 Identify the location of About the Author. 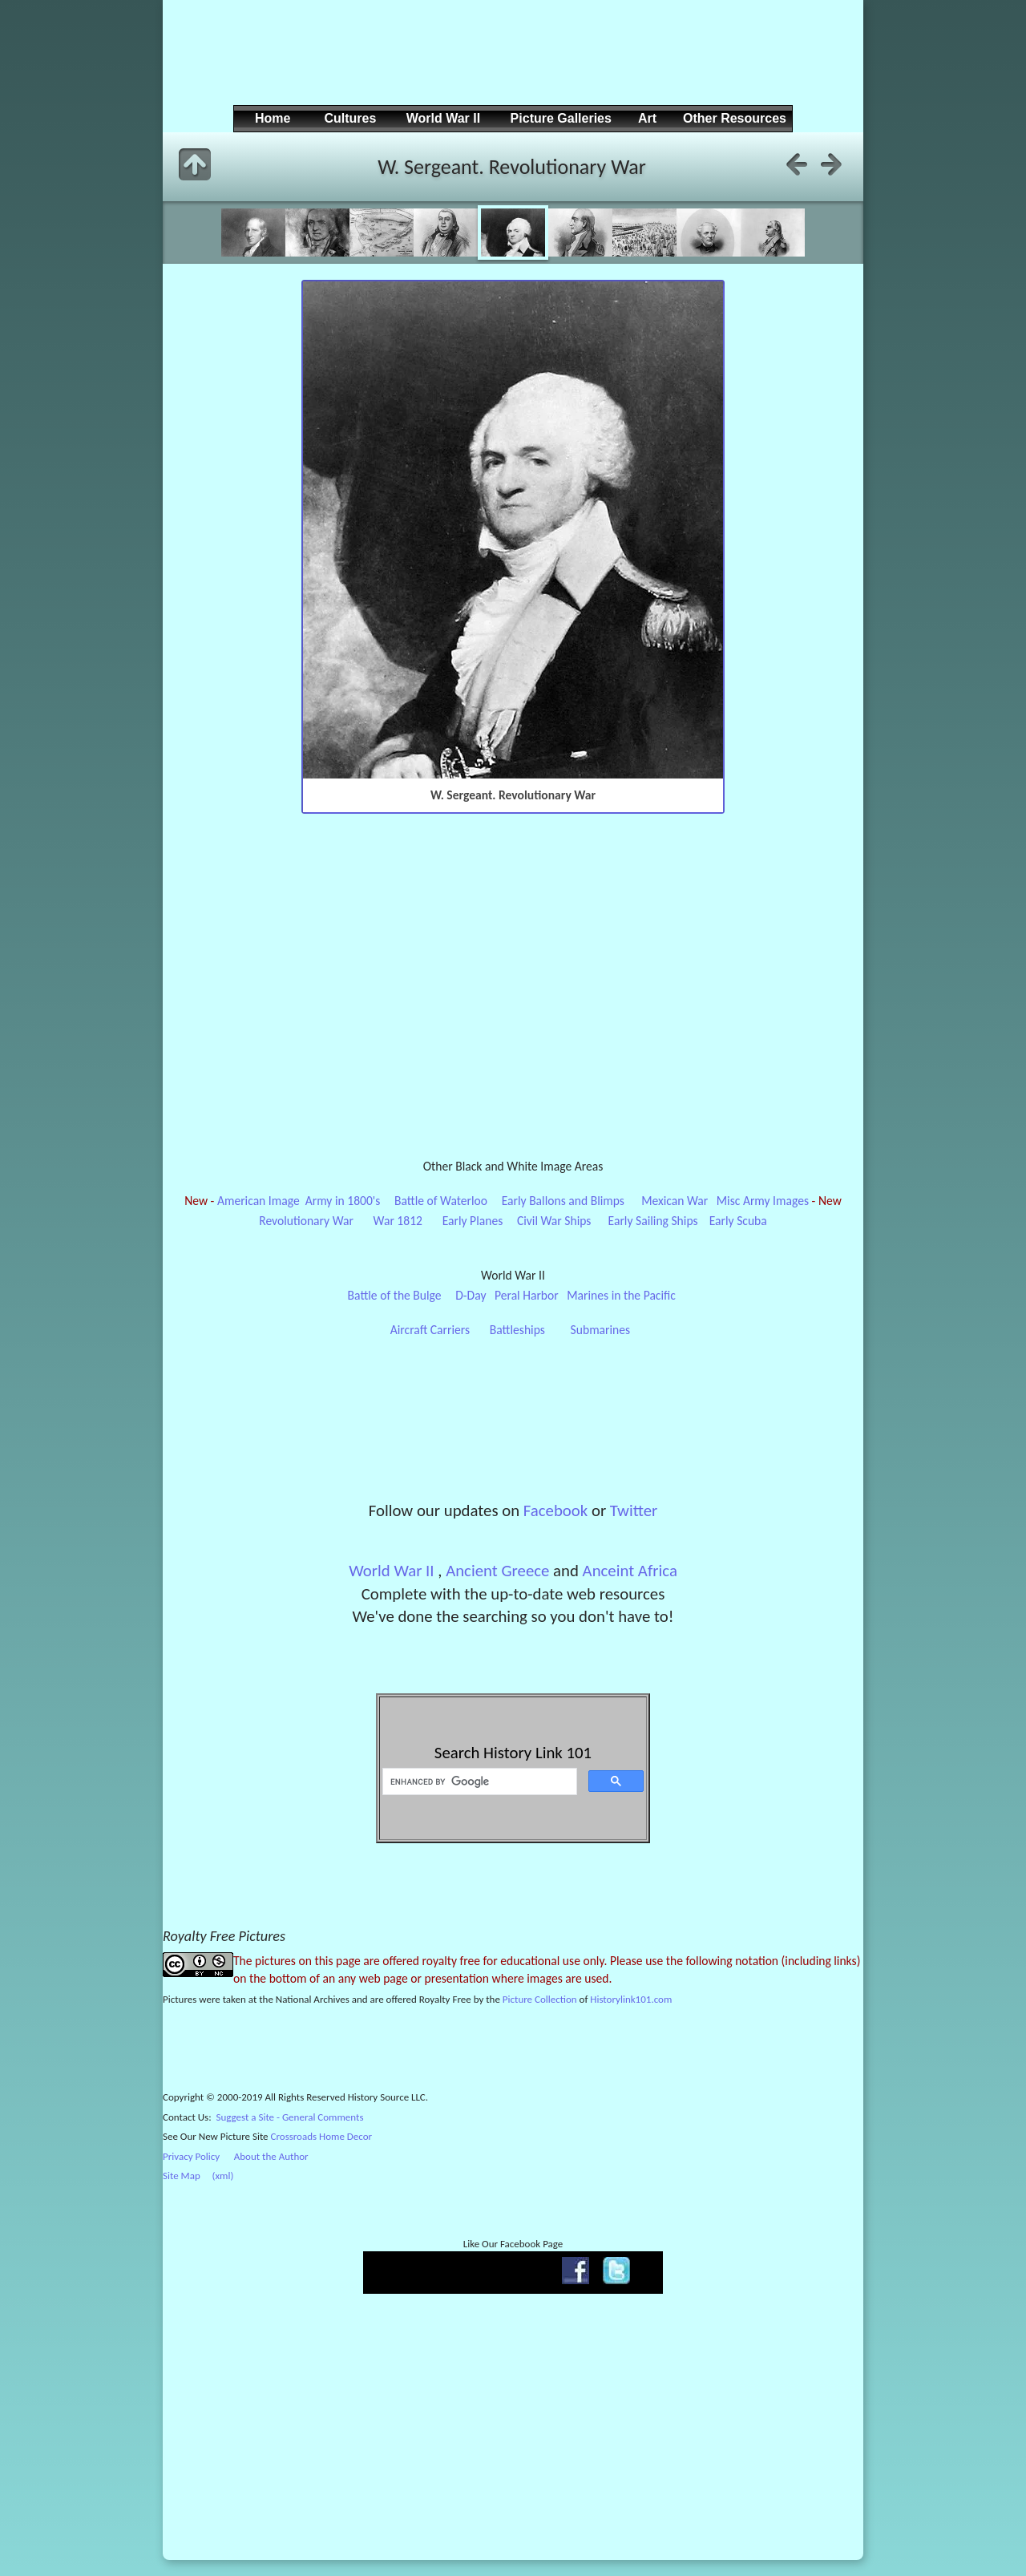
(271, 2156).